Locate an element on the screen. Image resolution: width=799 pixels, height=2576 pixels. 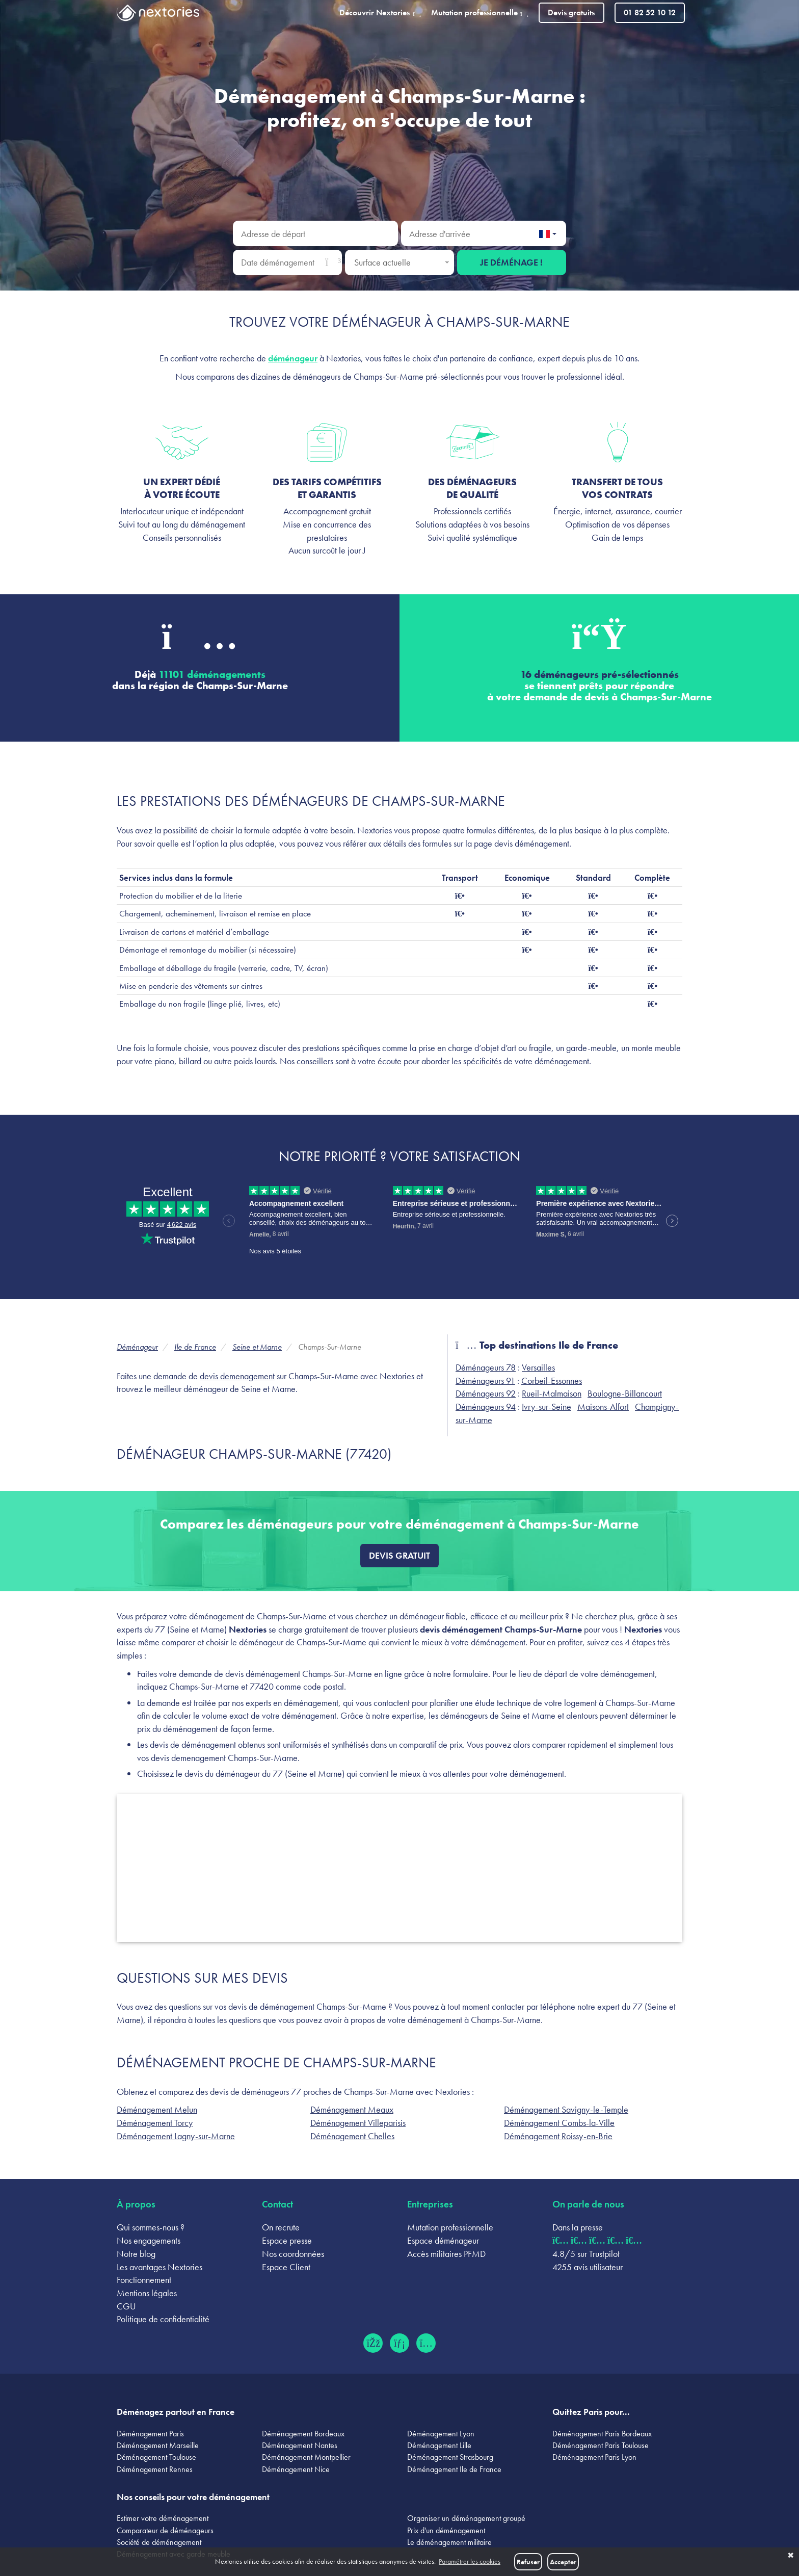
Qui sommes-nous ? is located at coordinates (150, 2227).